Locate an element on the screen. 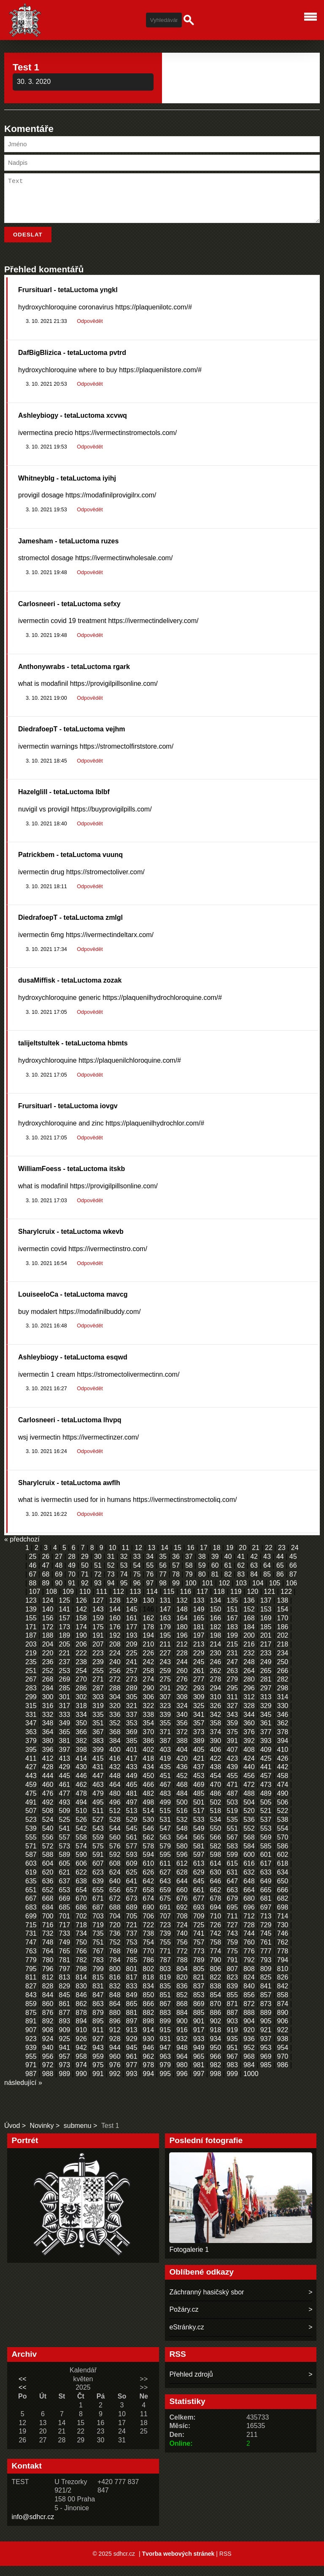 The width and height of the screenshot is (324, 2576). 49 is located at coordinates (72, 1575).